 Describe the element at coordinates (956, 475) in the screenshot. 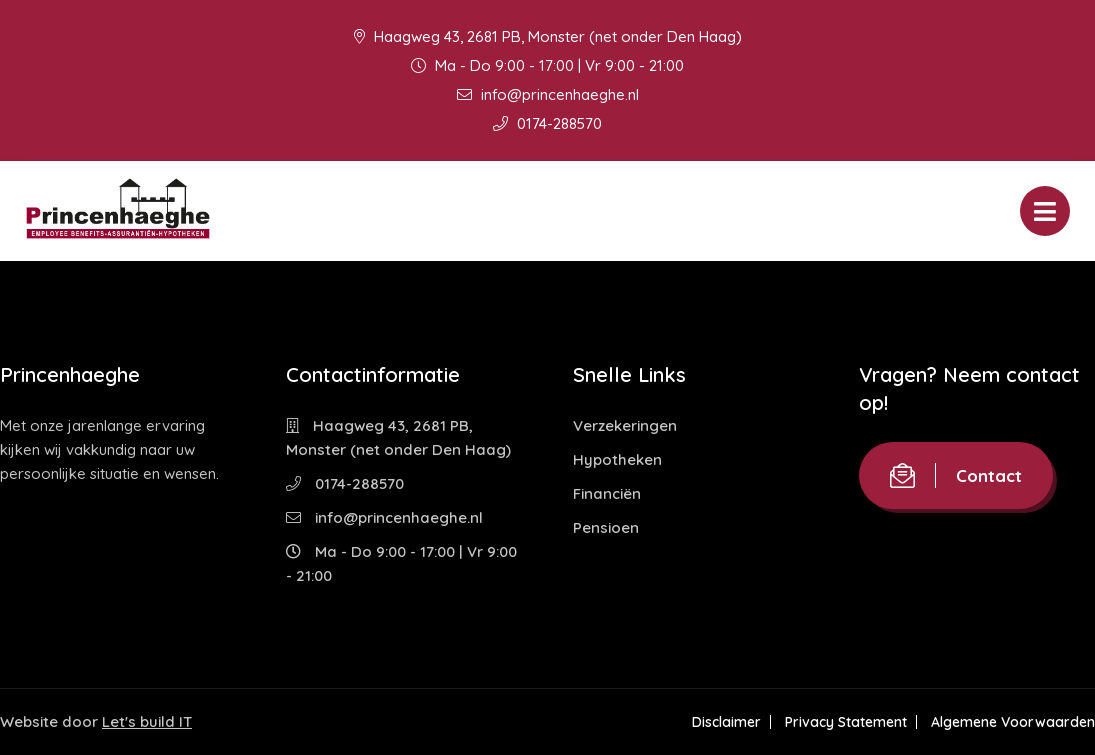

I see `Contact` at that location.